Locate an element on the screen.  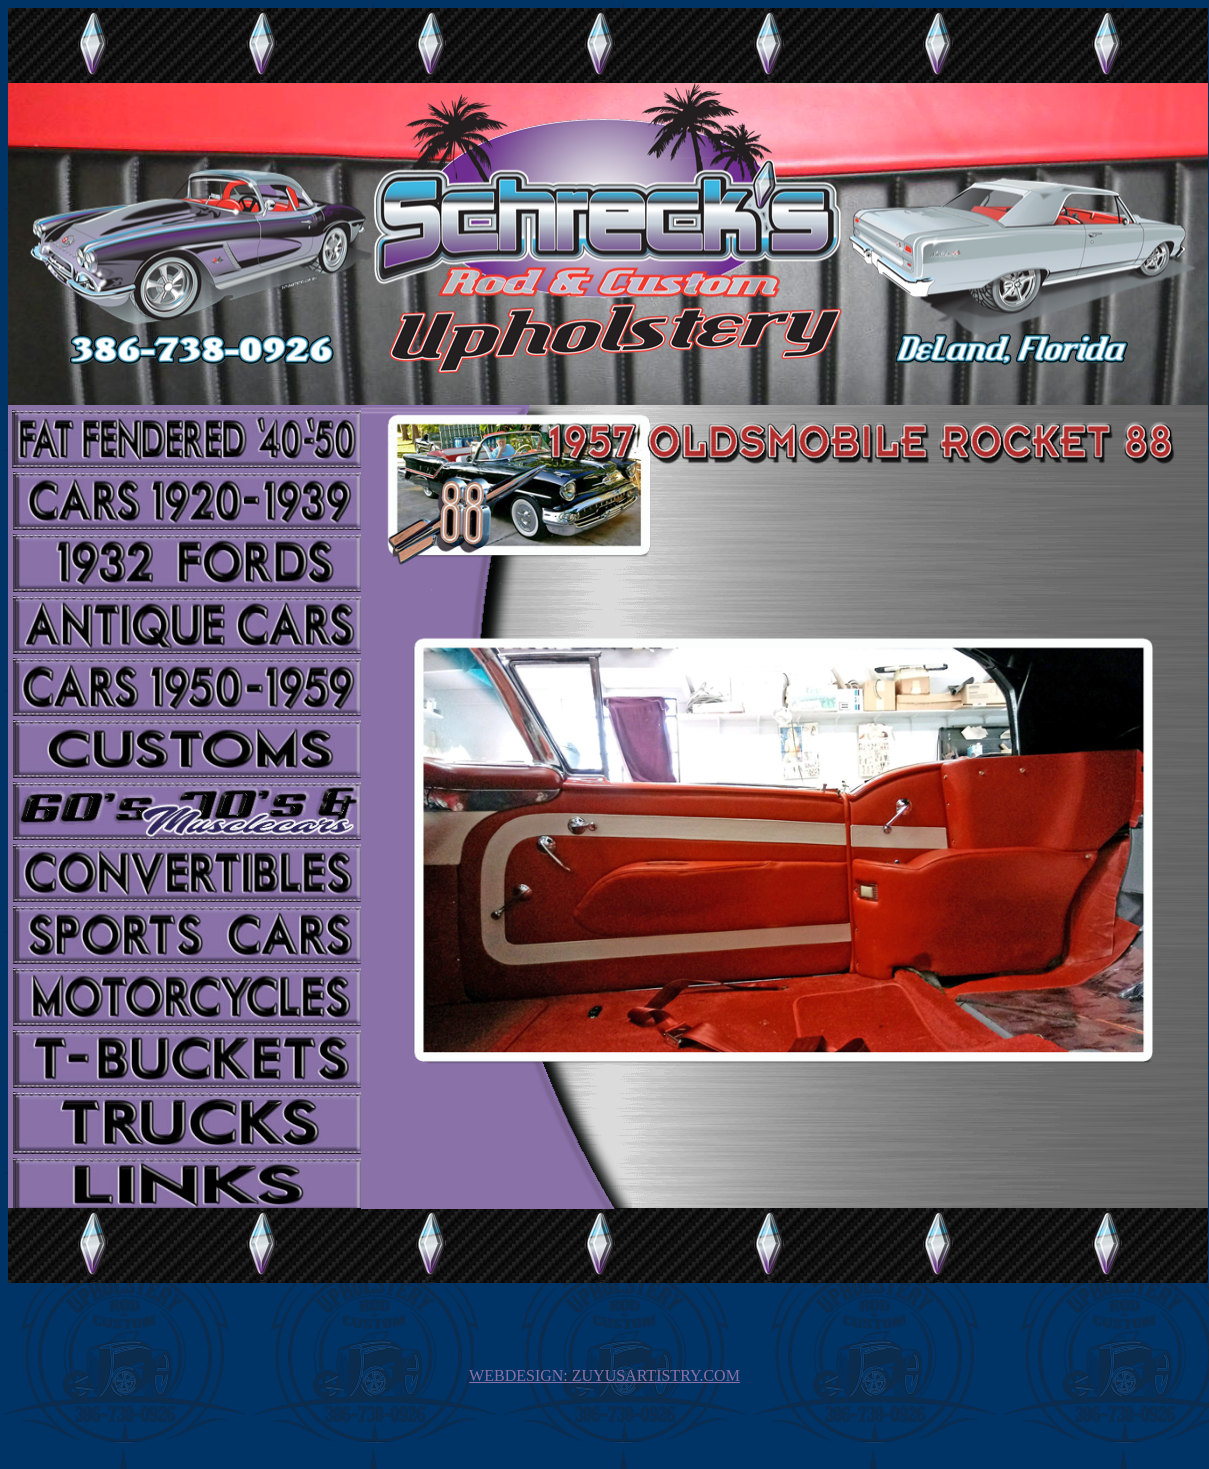
WEBDESIGN: ZUYUSARTISTRY.COM is located at coordinates (604, 1375).